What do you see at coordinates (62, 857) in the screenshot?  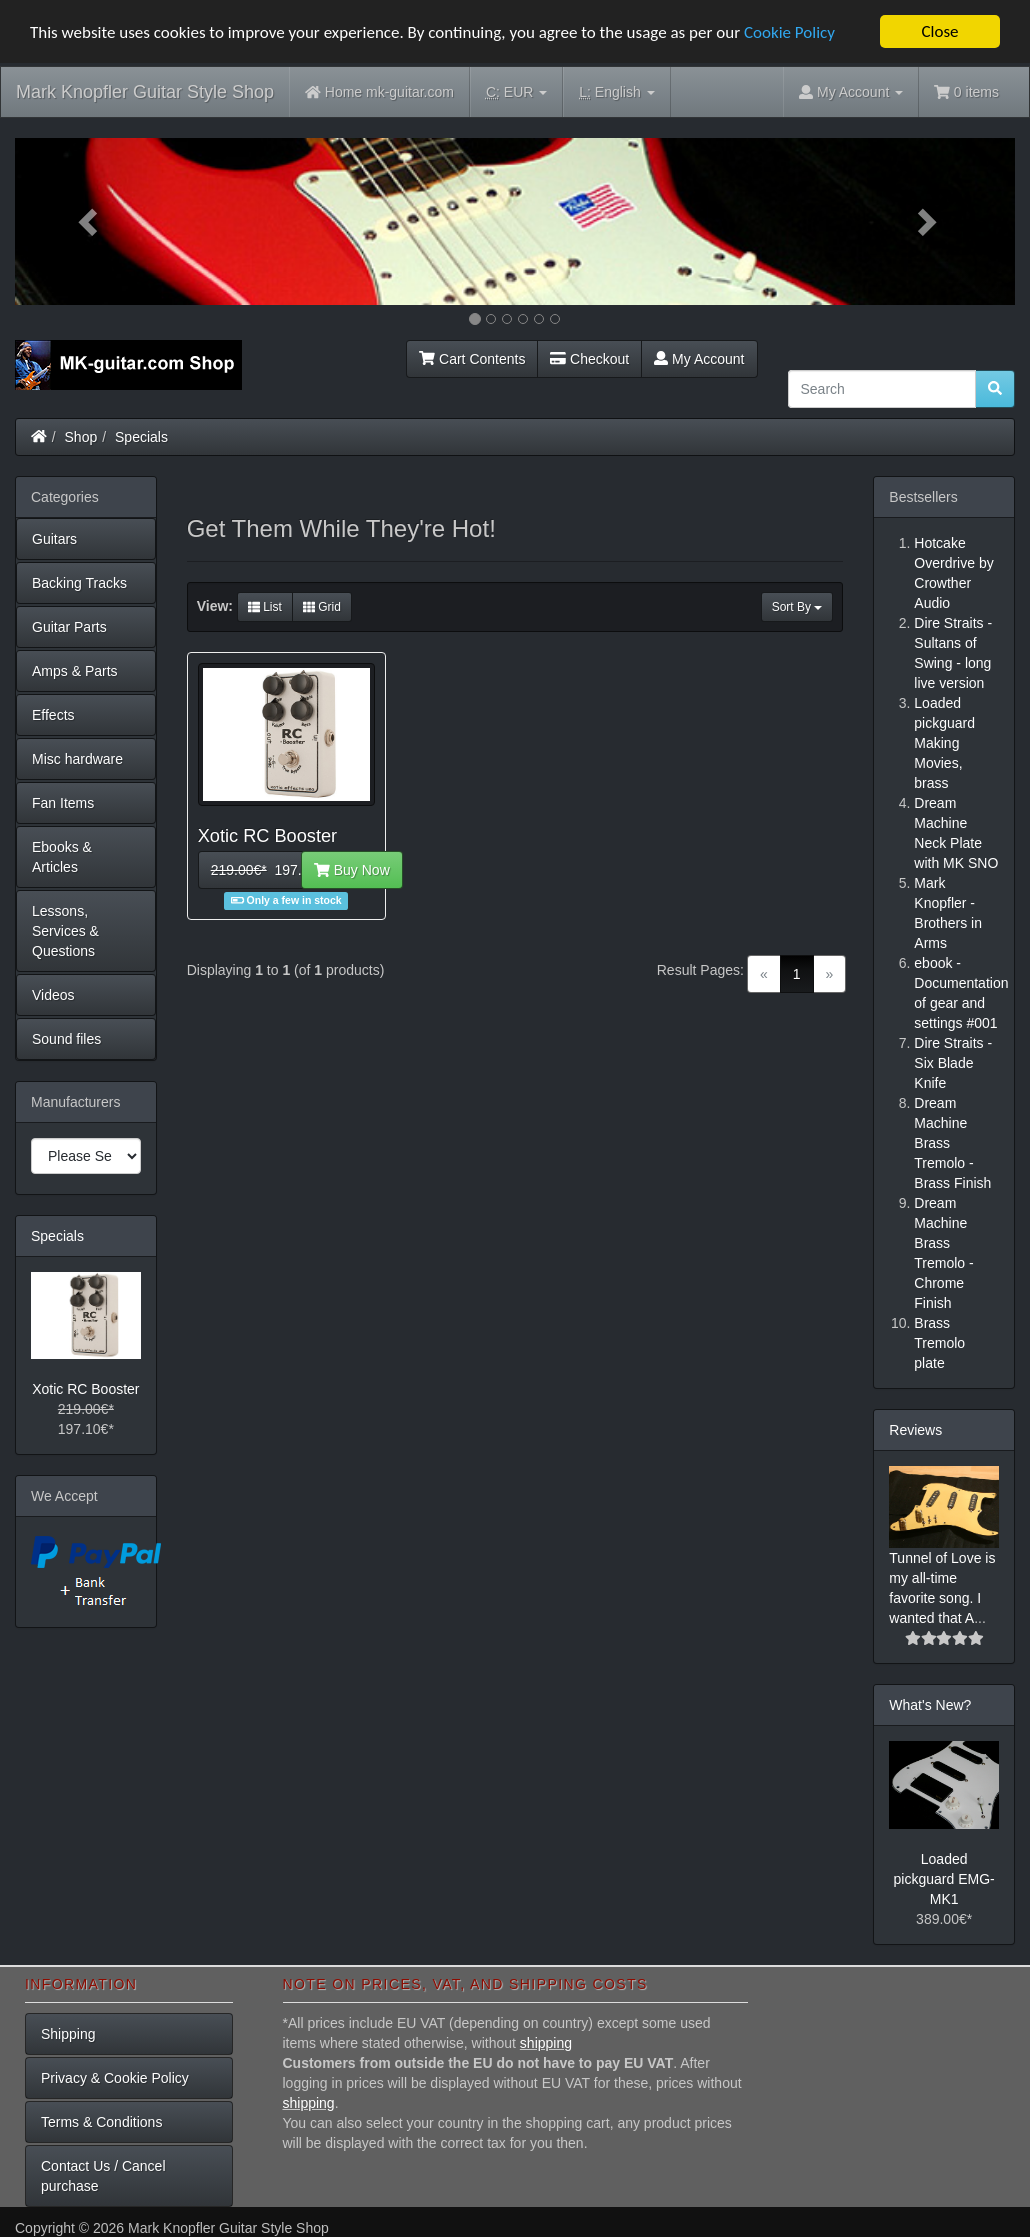 I see `Ebooks & Articles` at bounding box center [62, 857].